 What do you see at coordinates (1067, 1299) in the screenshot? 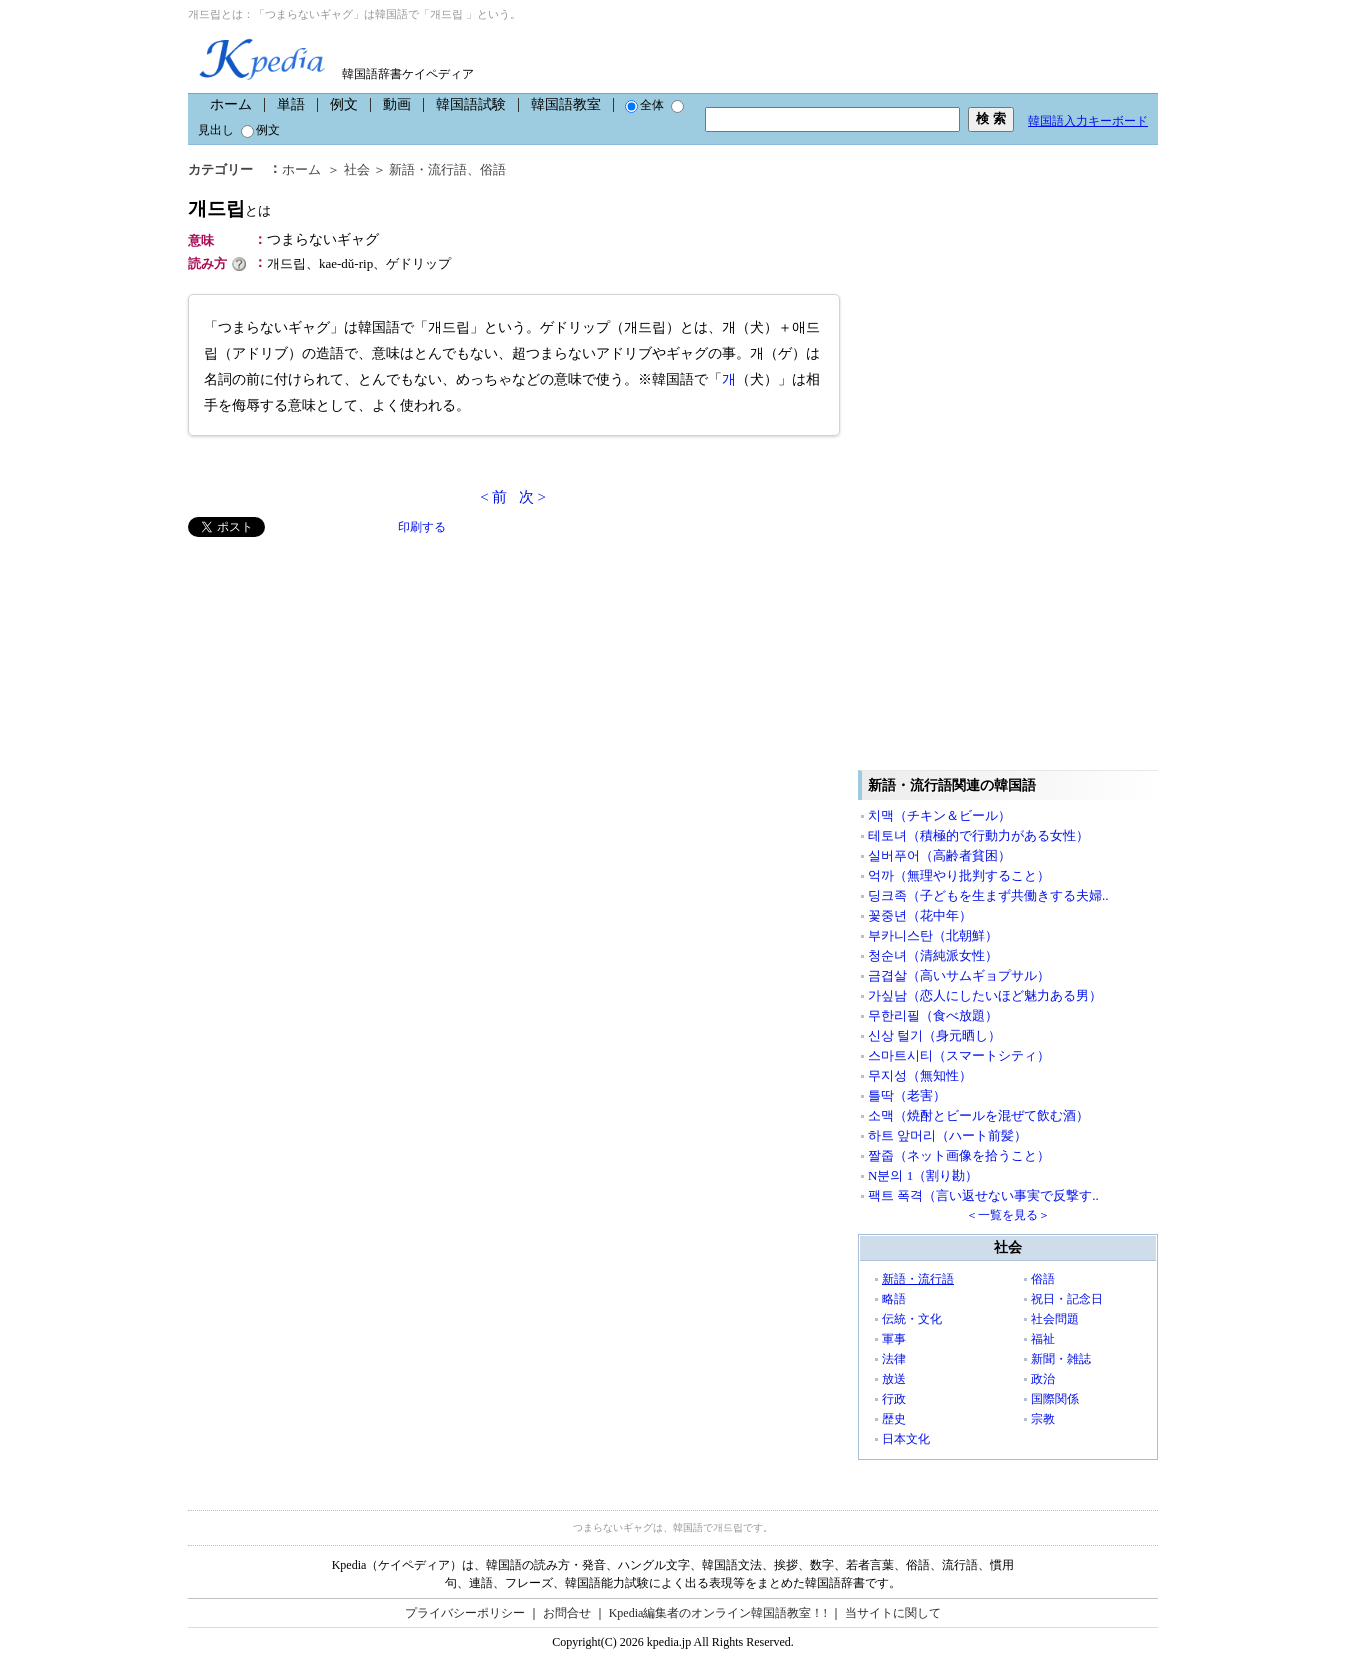
I see `祝日・記念日` at bounding box center [1067, 1299].